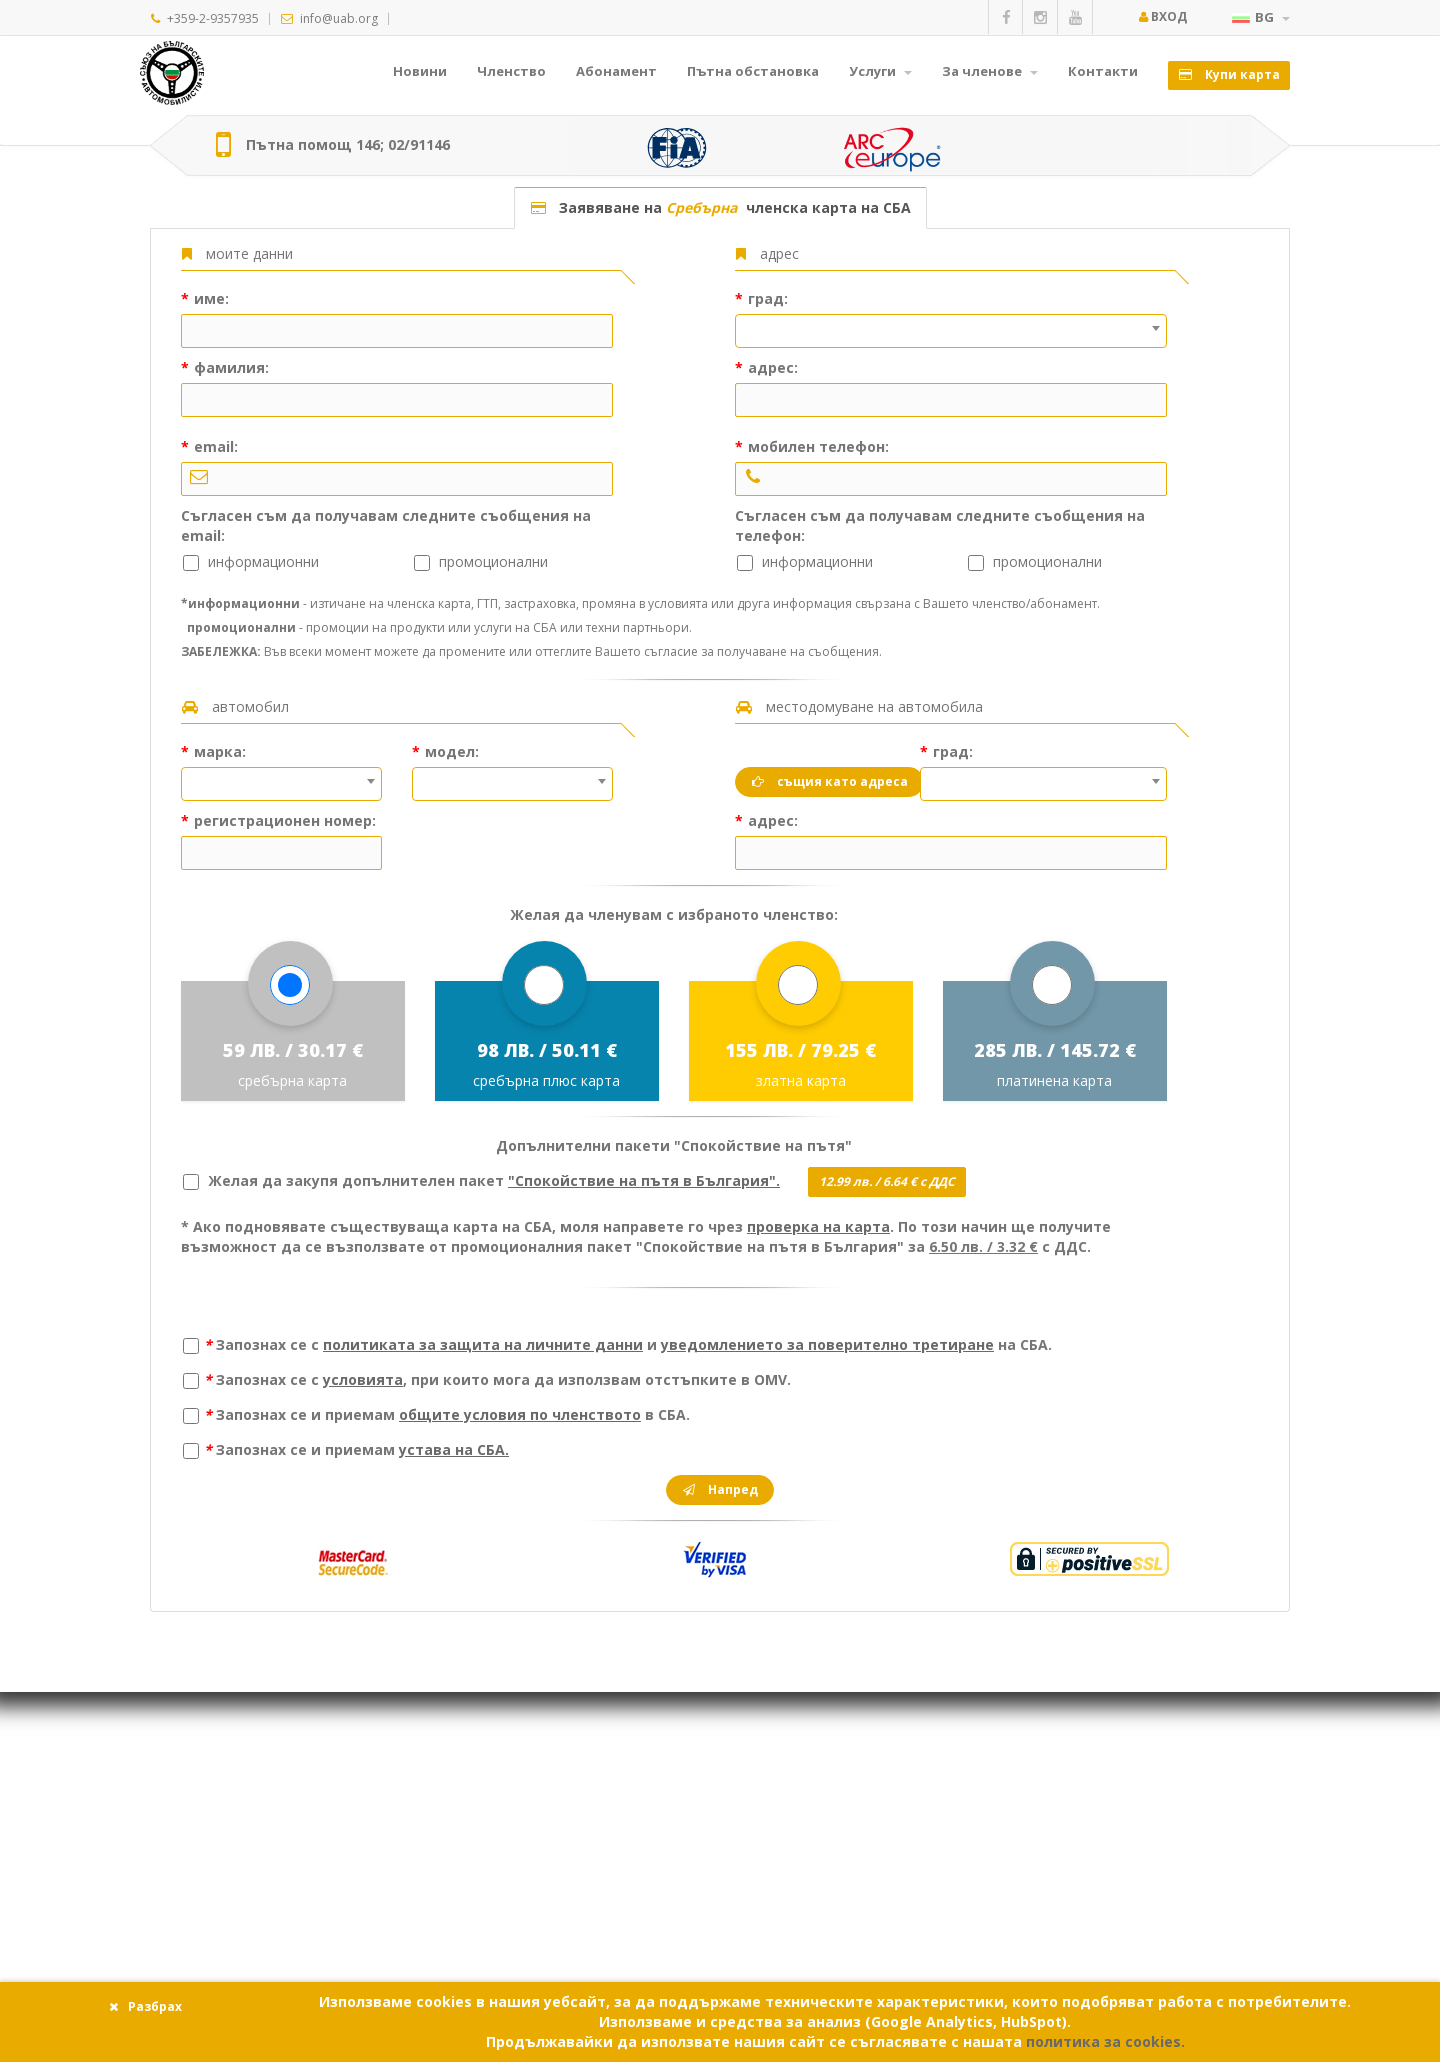 The height and width of the screenshot is (2062, 1440). I want to click on Заявяване на членска карта на СБА, so click(720, 207).